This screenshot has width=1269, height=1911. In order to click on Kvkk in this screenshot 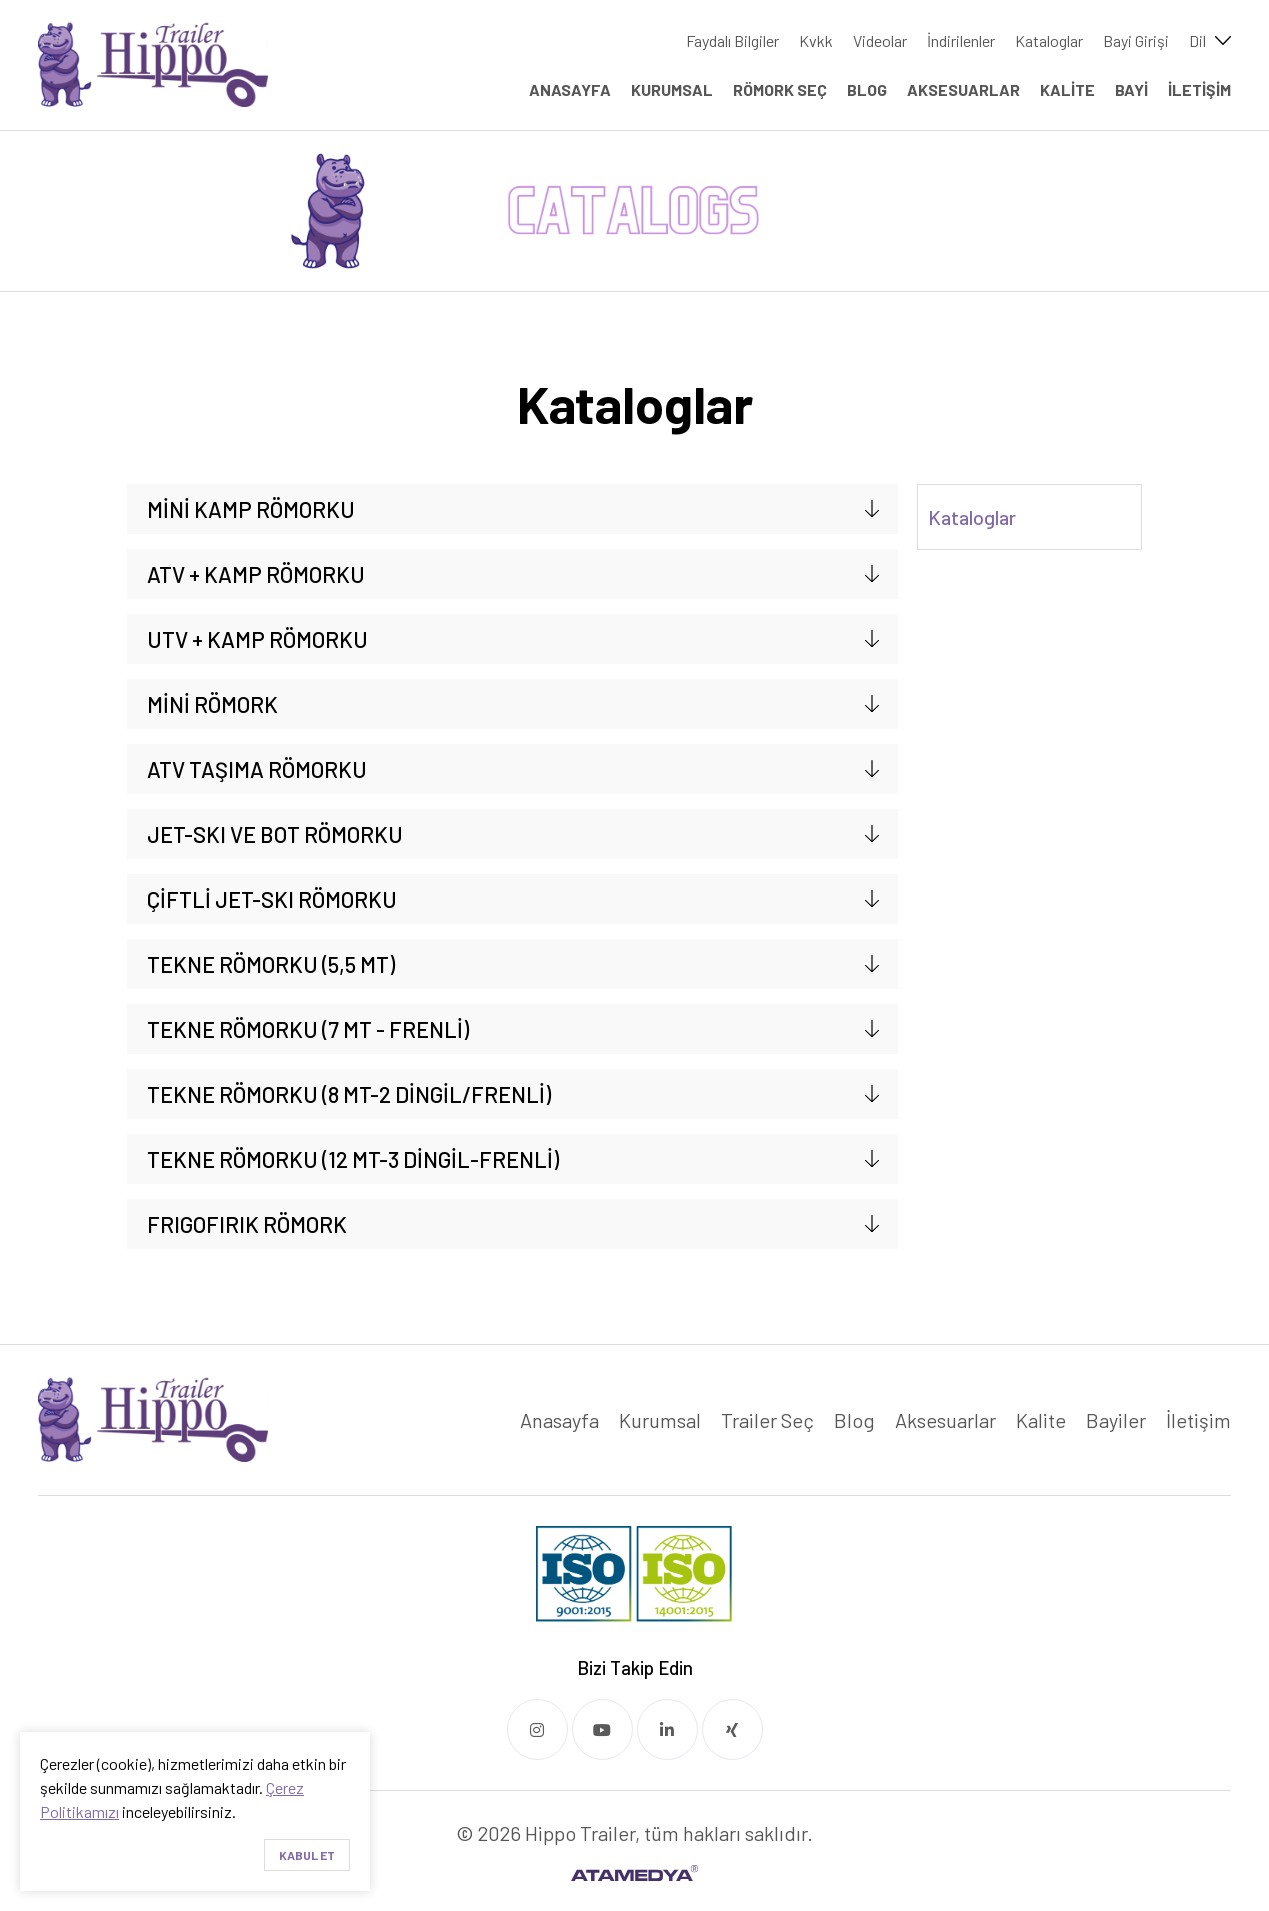, I will do `click(816, 40)`.